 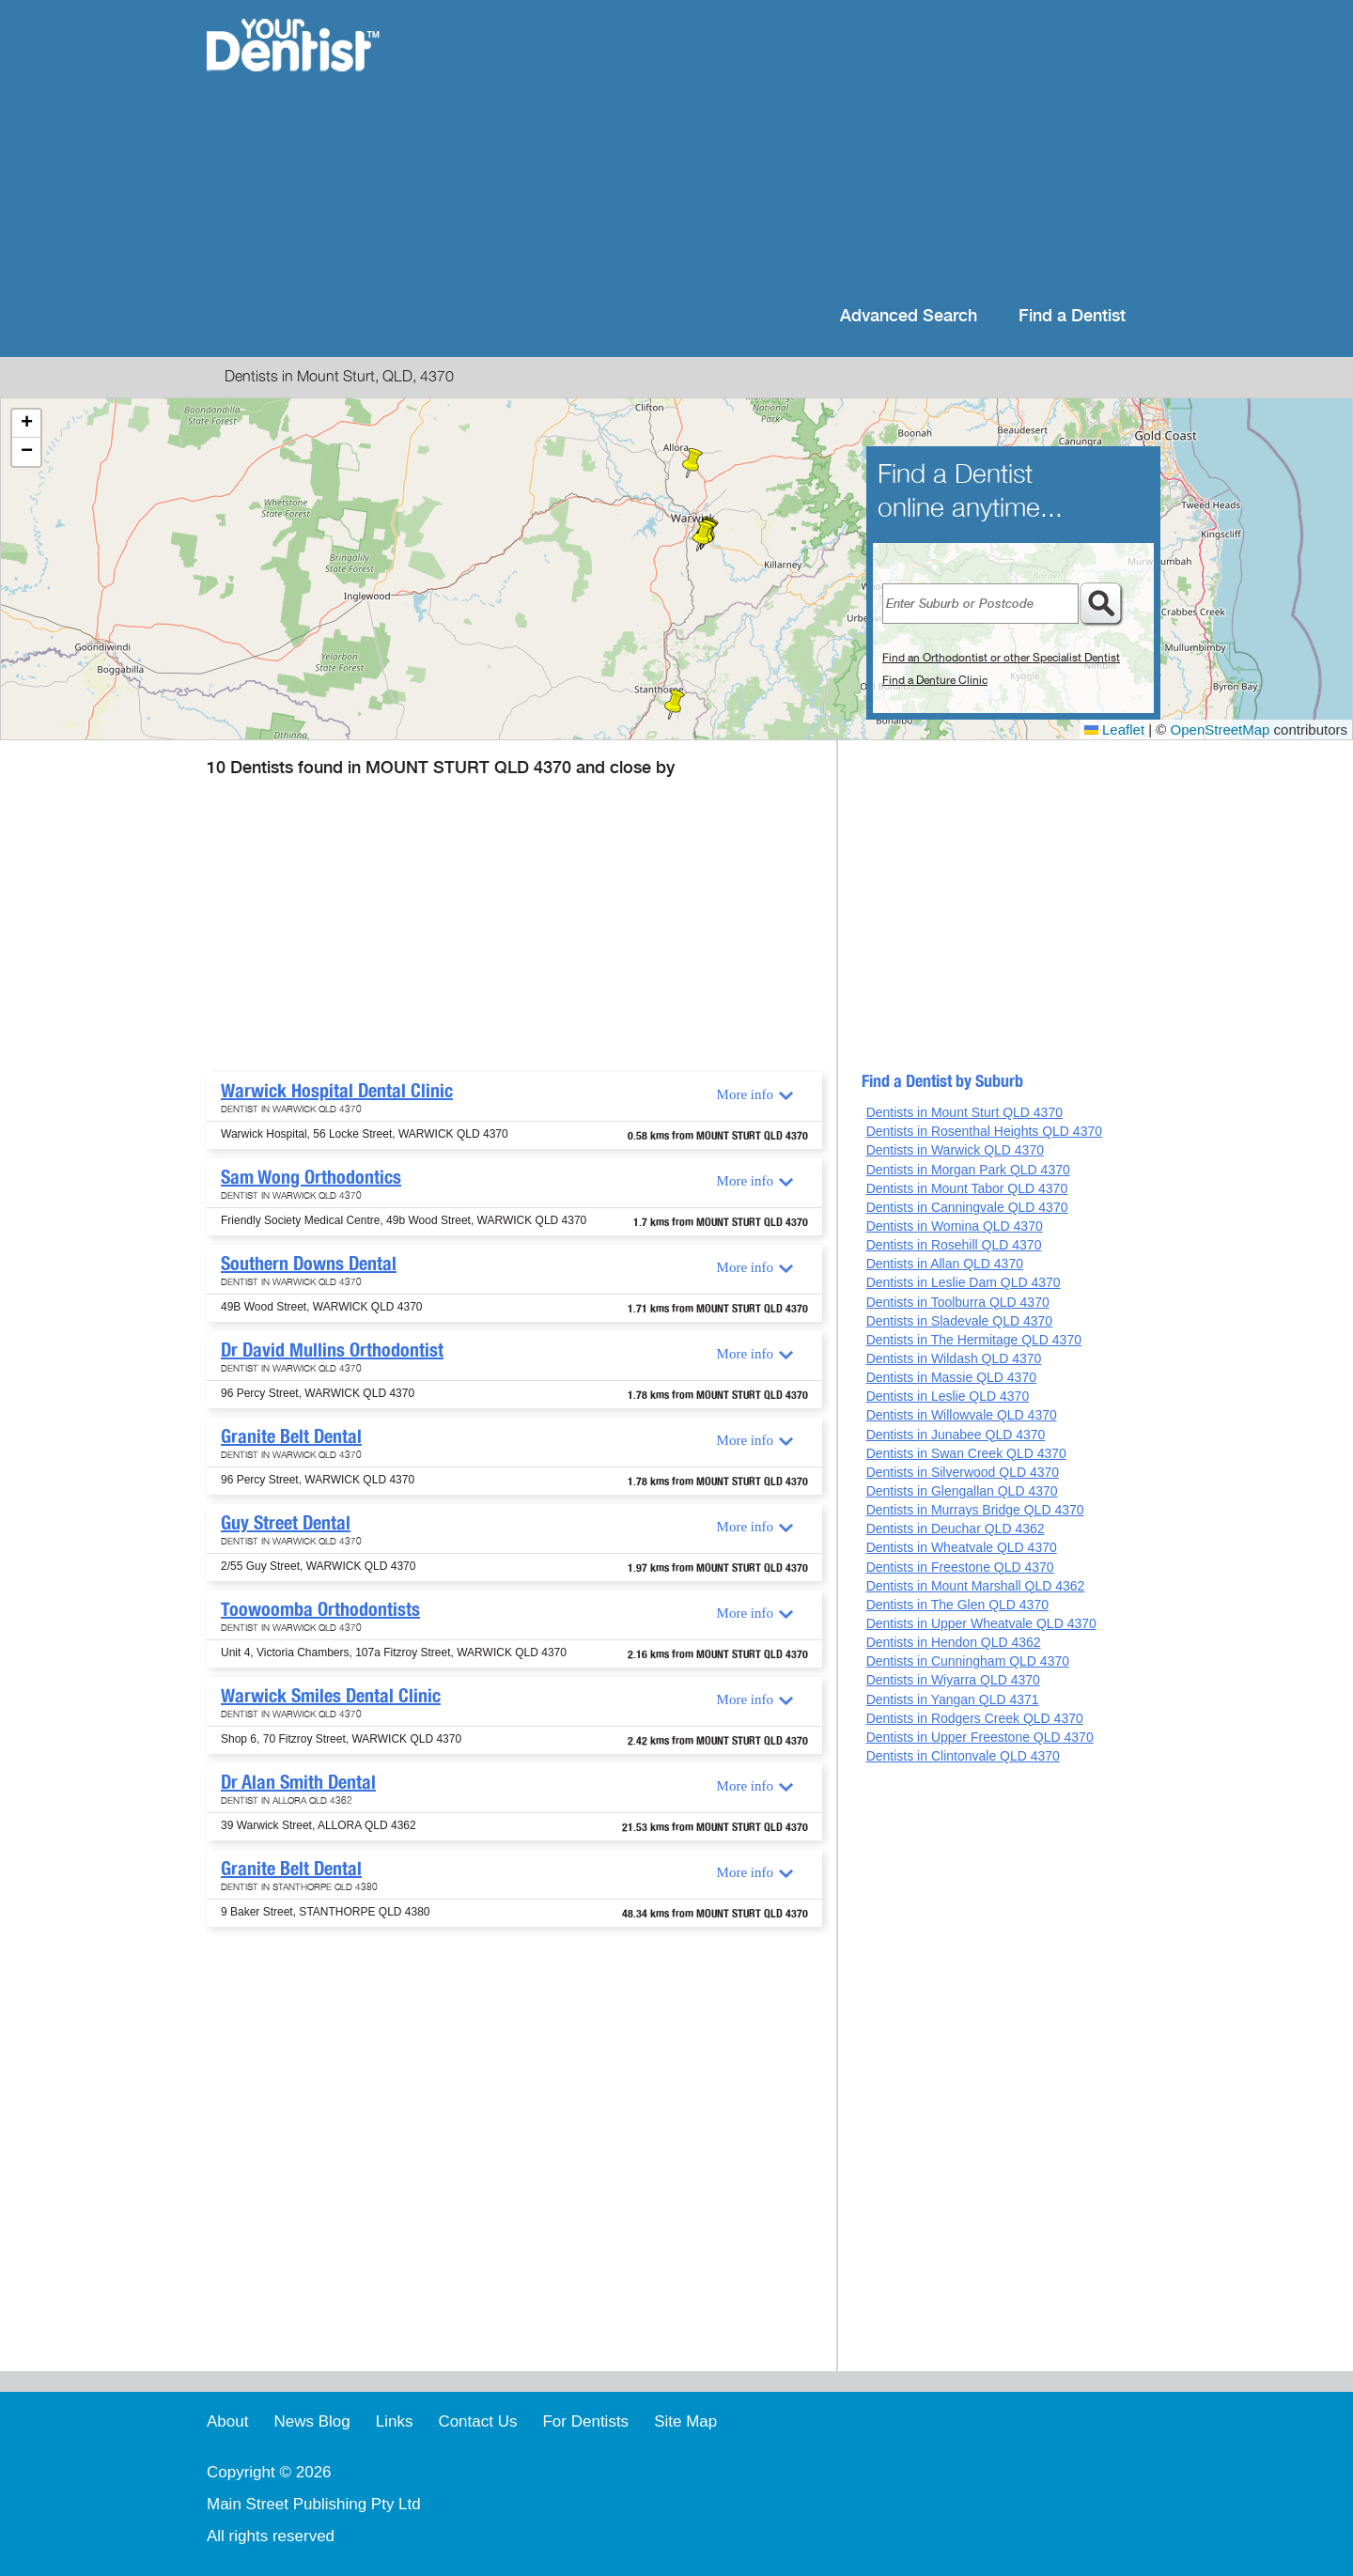 What do you see at coordinates (958, 1302) in the screenshot?
I see `Dentists in Toolburra QLD 4370` at bounding box center [958, 1302].